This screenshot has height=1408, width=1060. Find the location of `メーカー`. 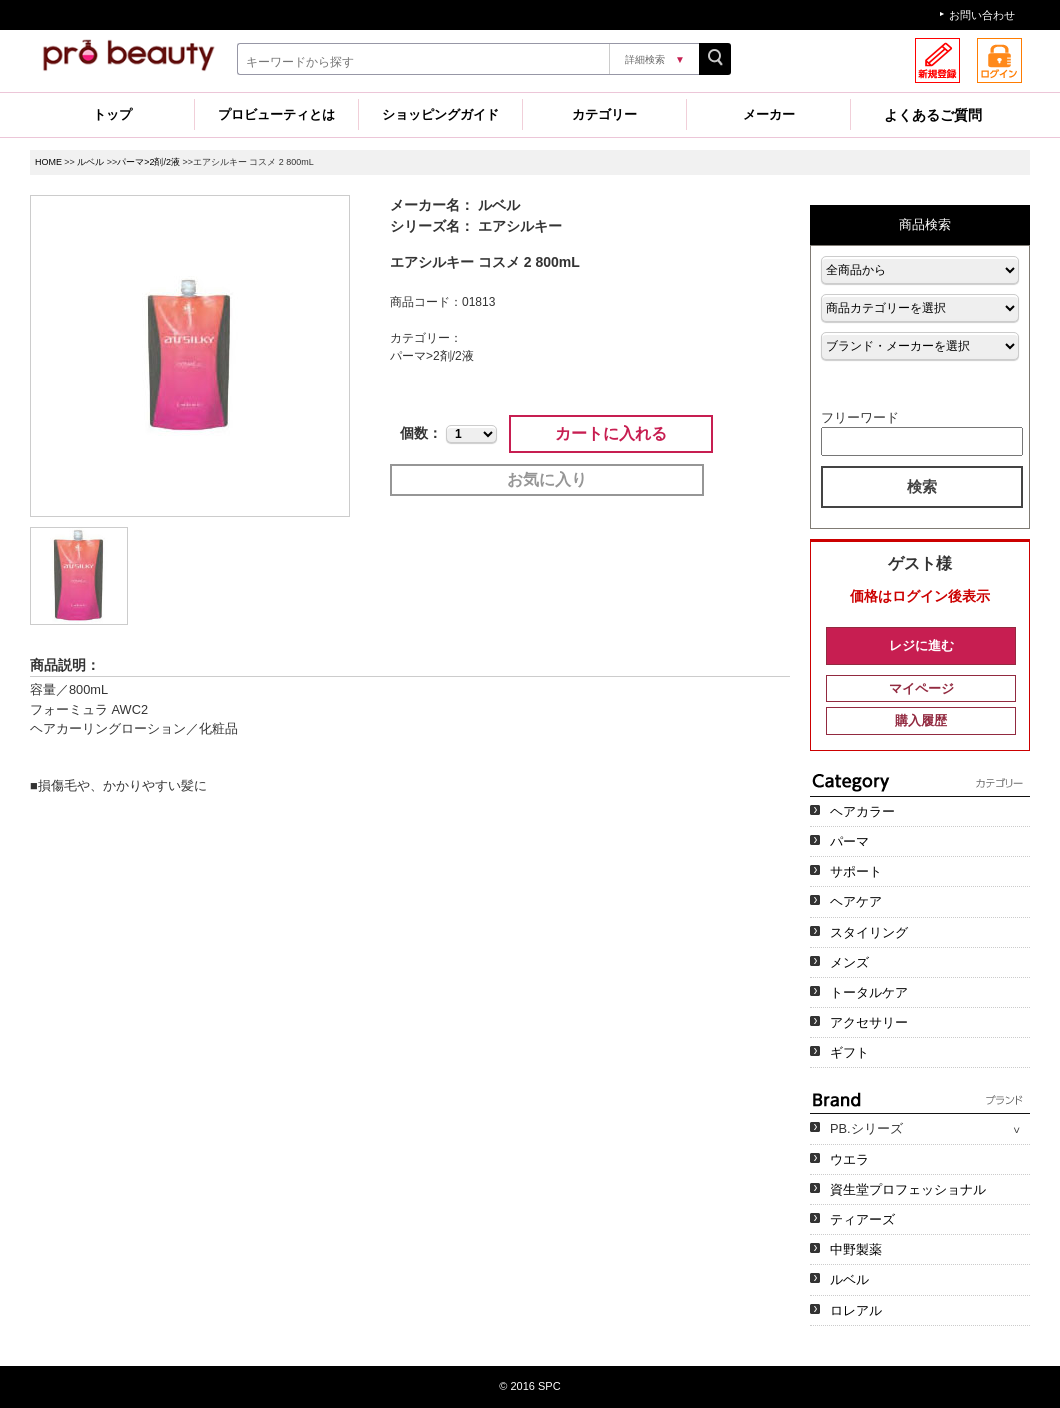

メーカー is located at coordinates (769, 114).